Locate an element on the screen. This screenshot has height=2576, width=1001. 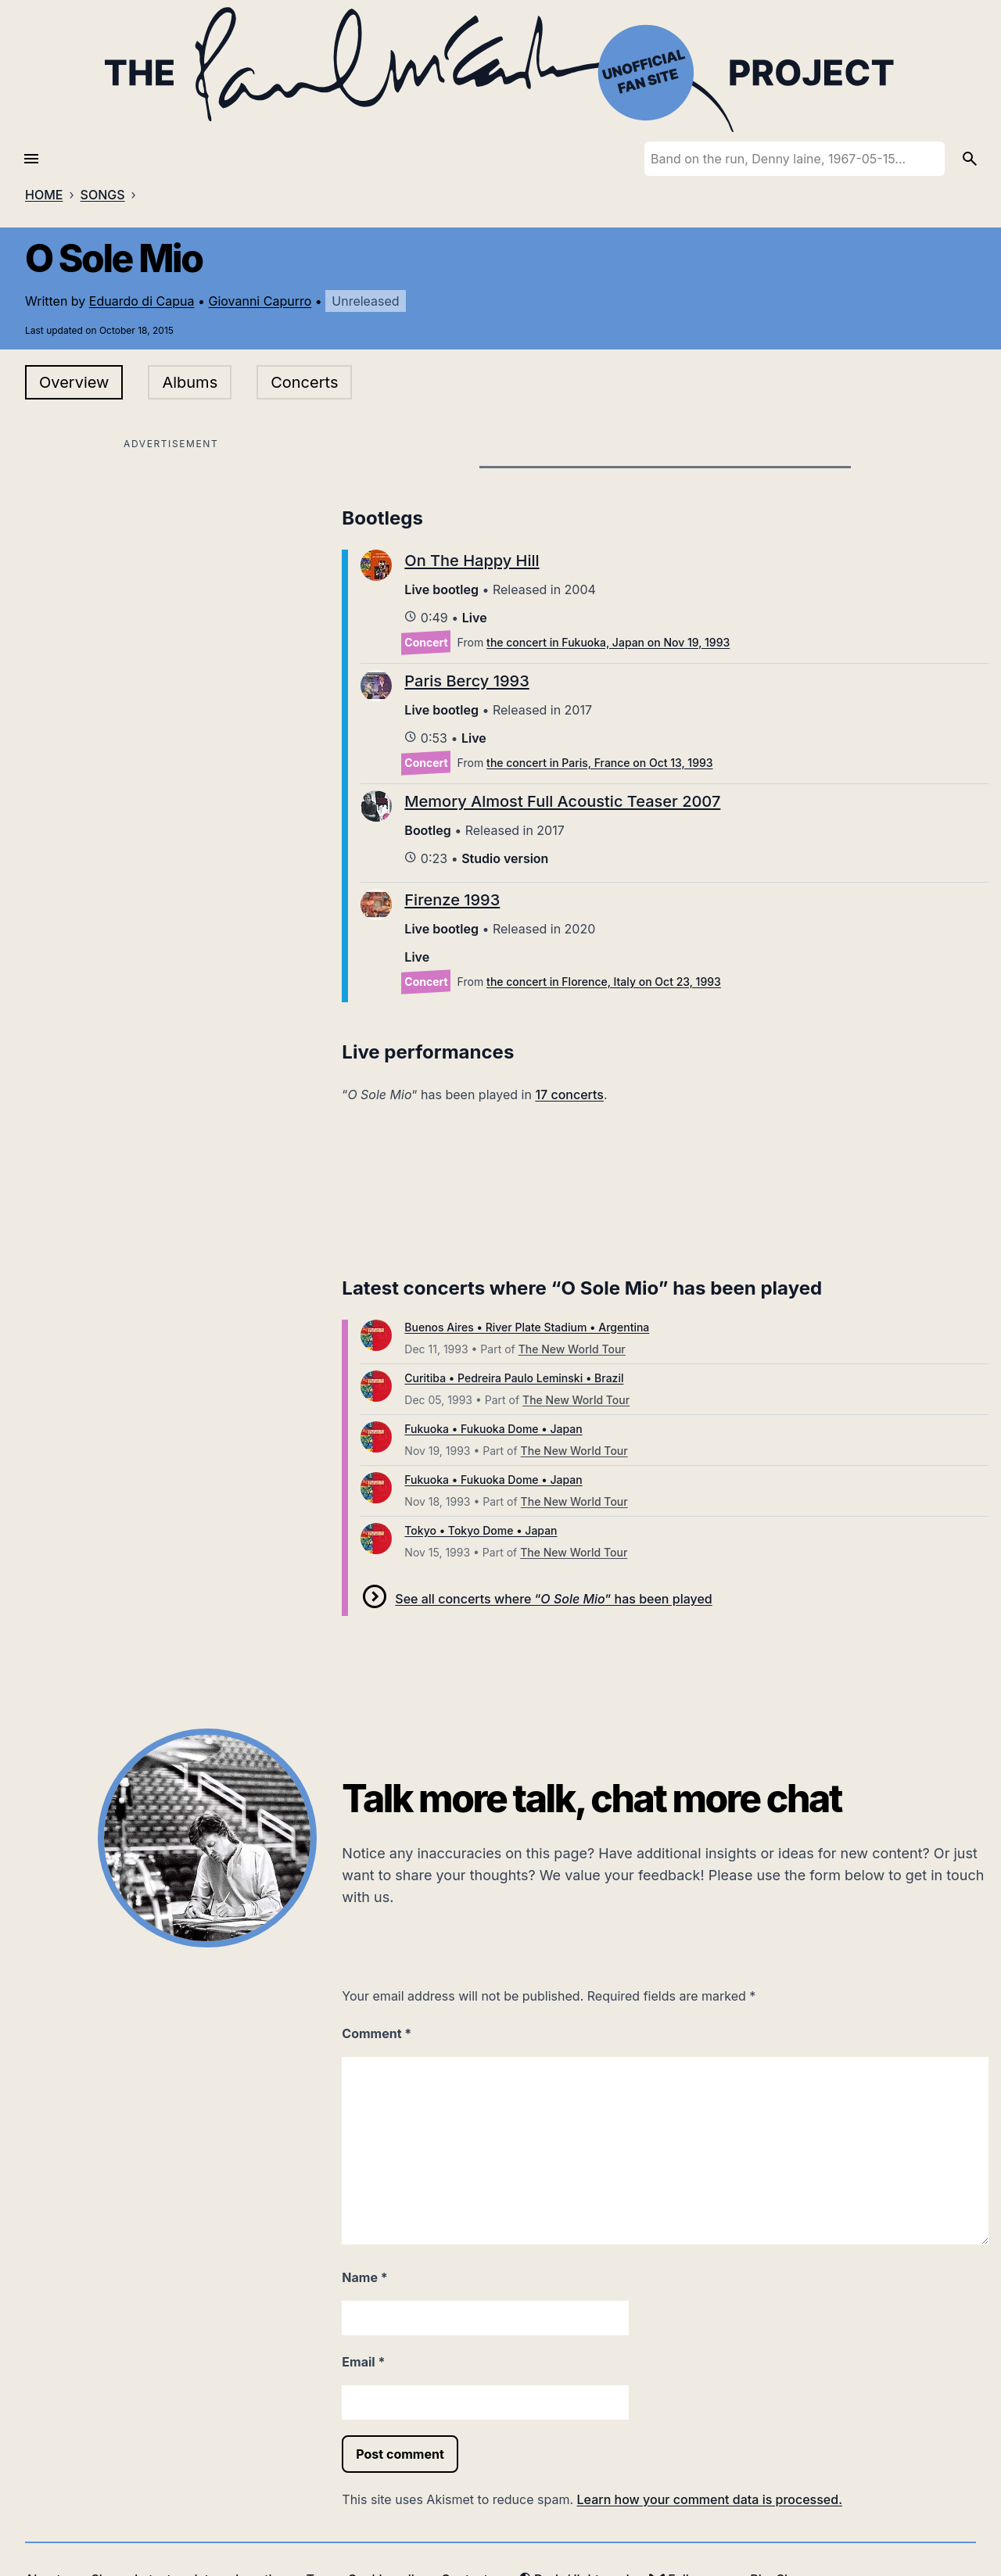
See all concerts where “” has been played is located at coordinates (553, 1599).